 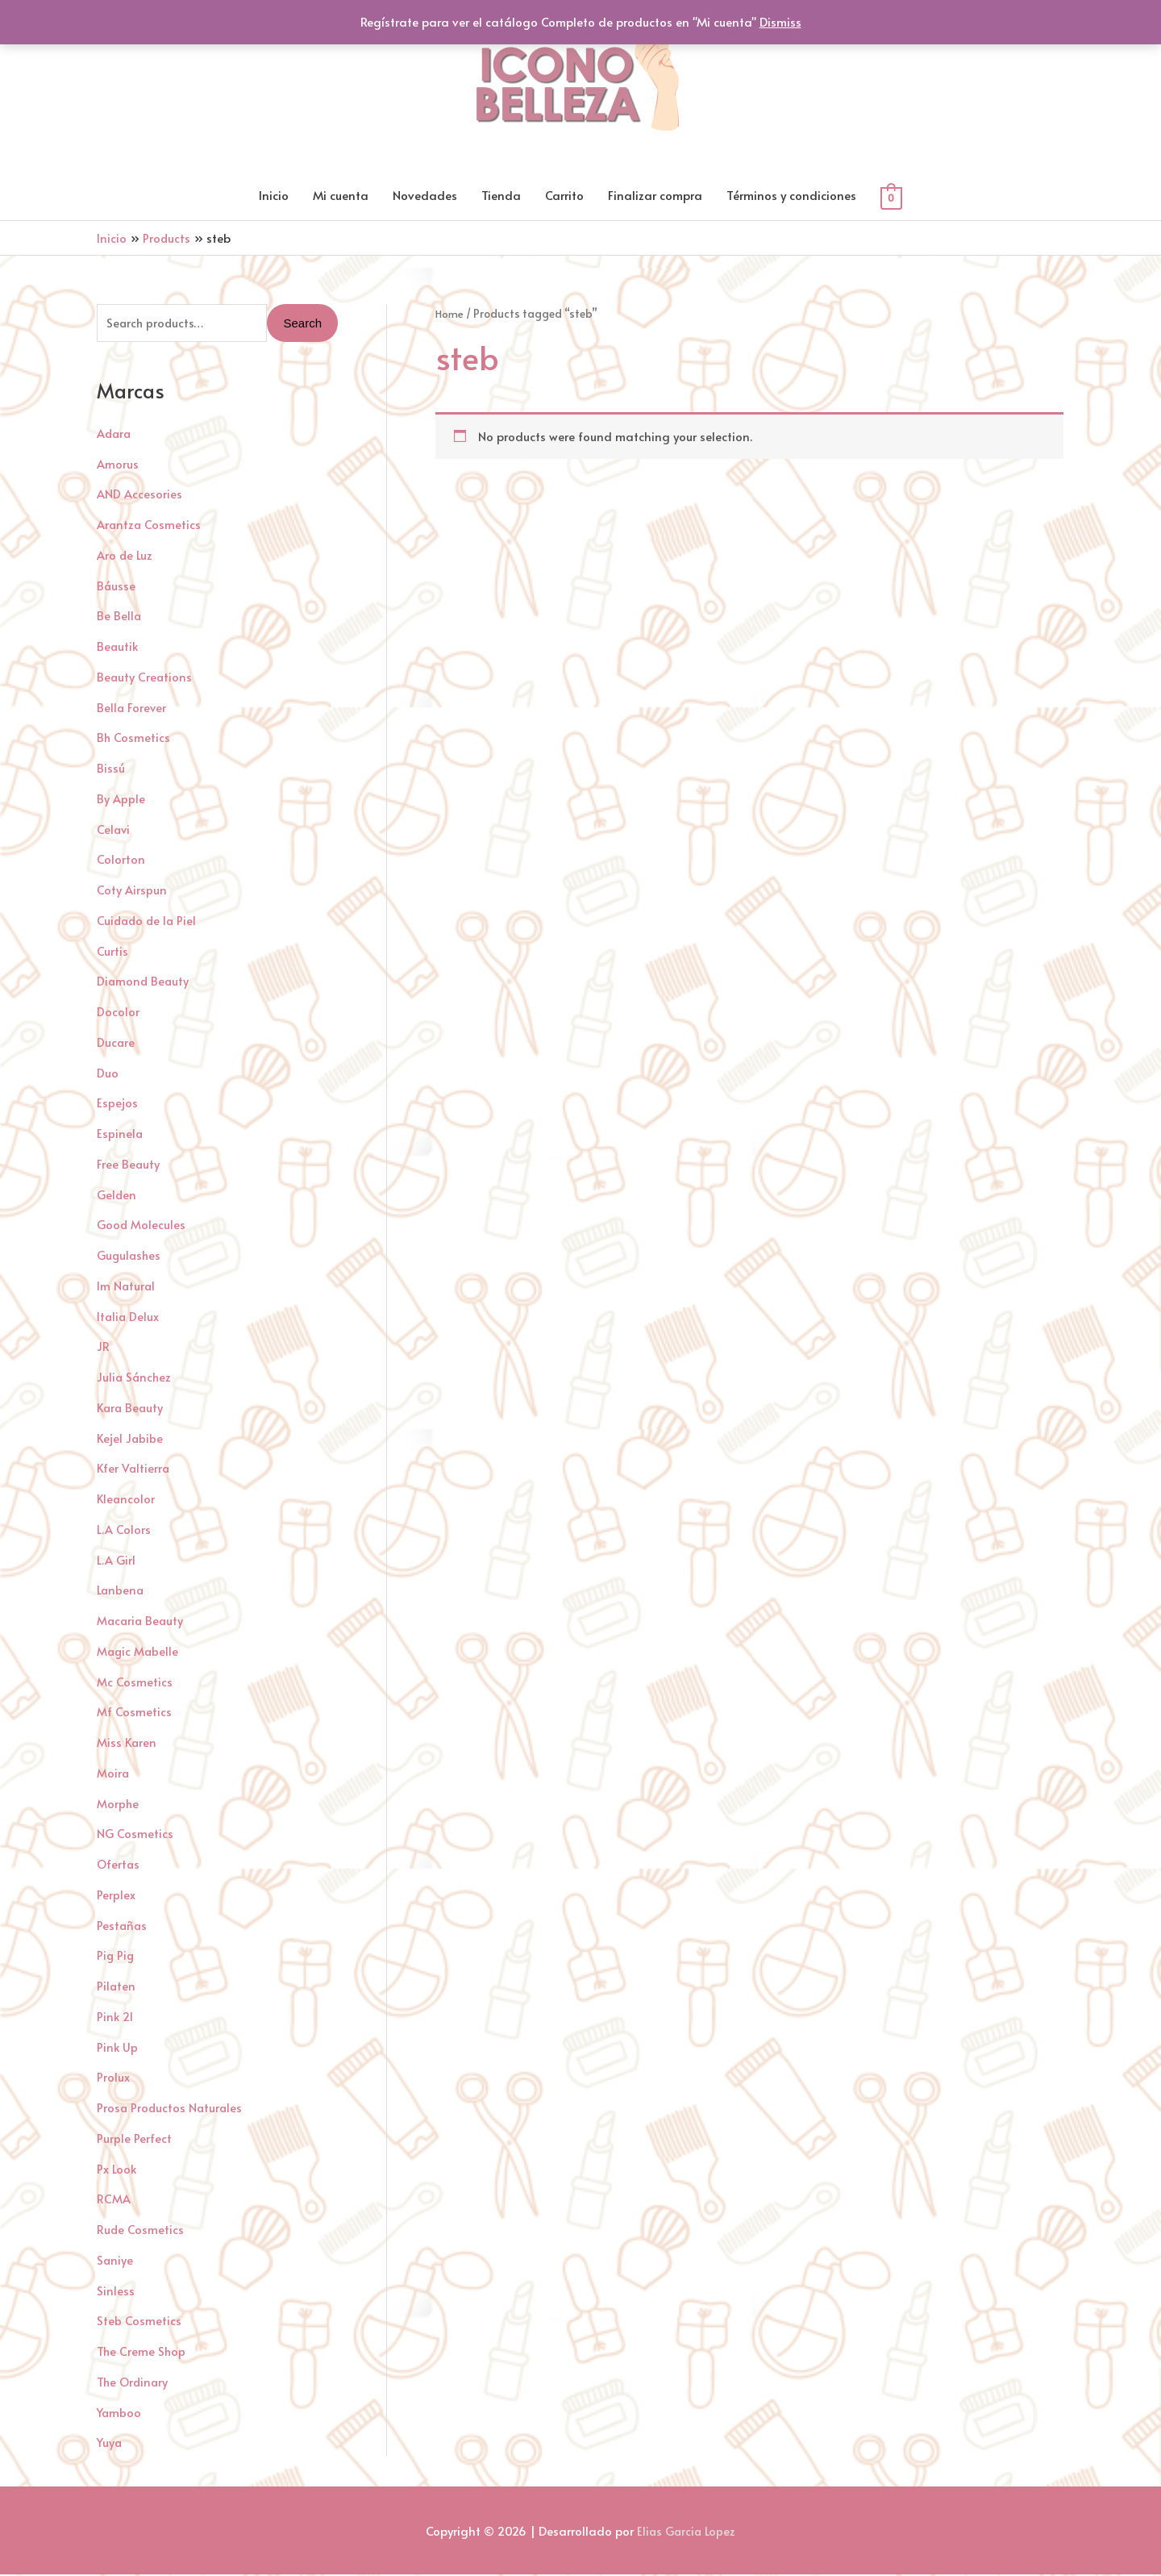 What do you see at coordinates (122, 1926) in the screenshot?
I see `Pestañas` at bounding box center [122, 1926].